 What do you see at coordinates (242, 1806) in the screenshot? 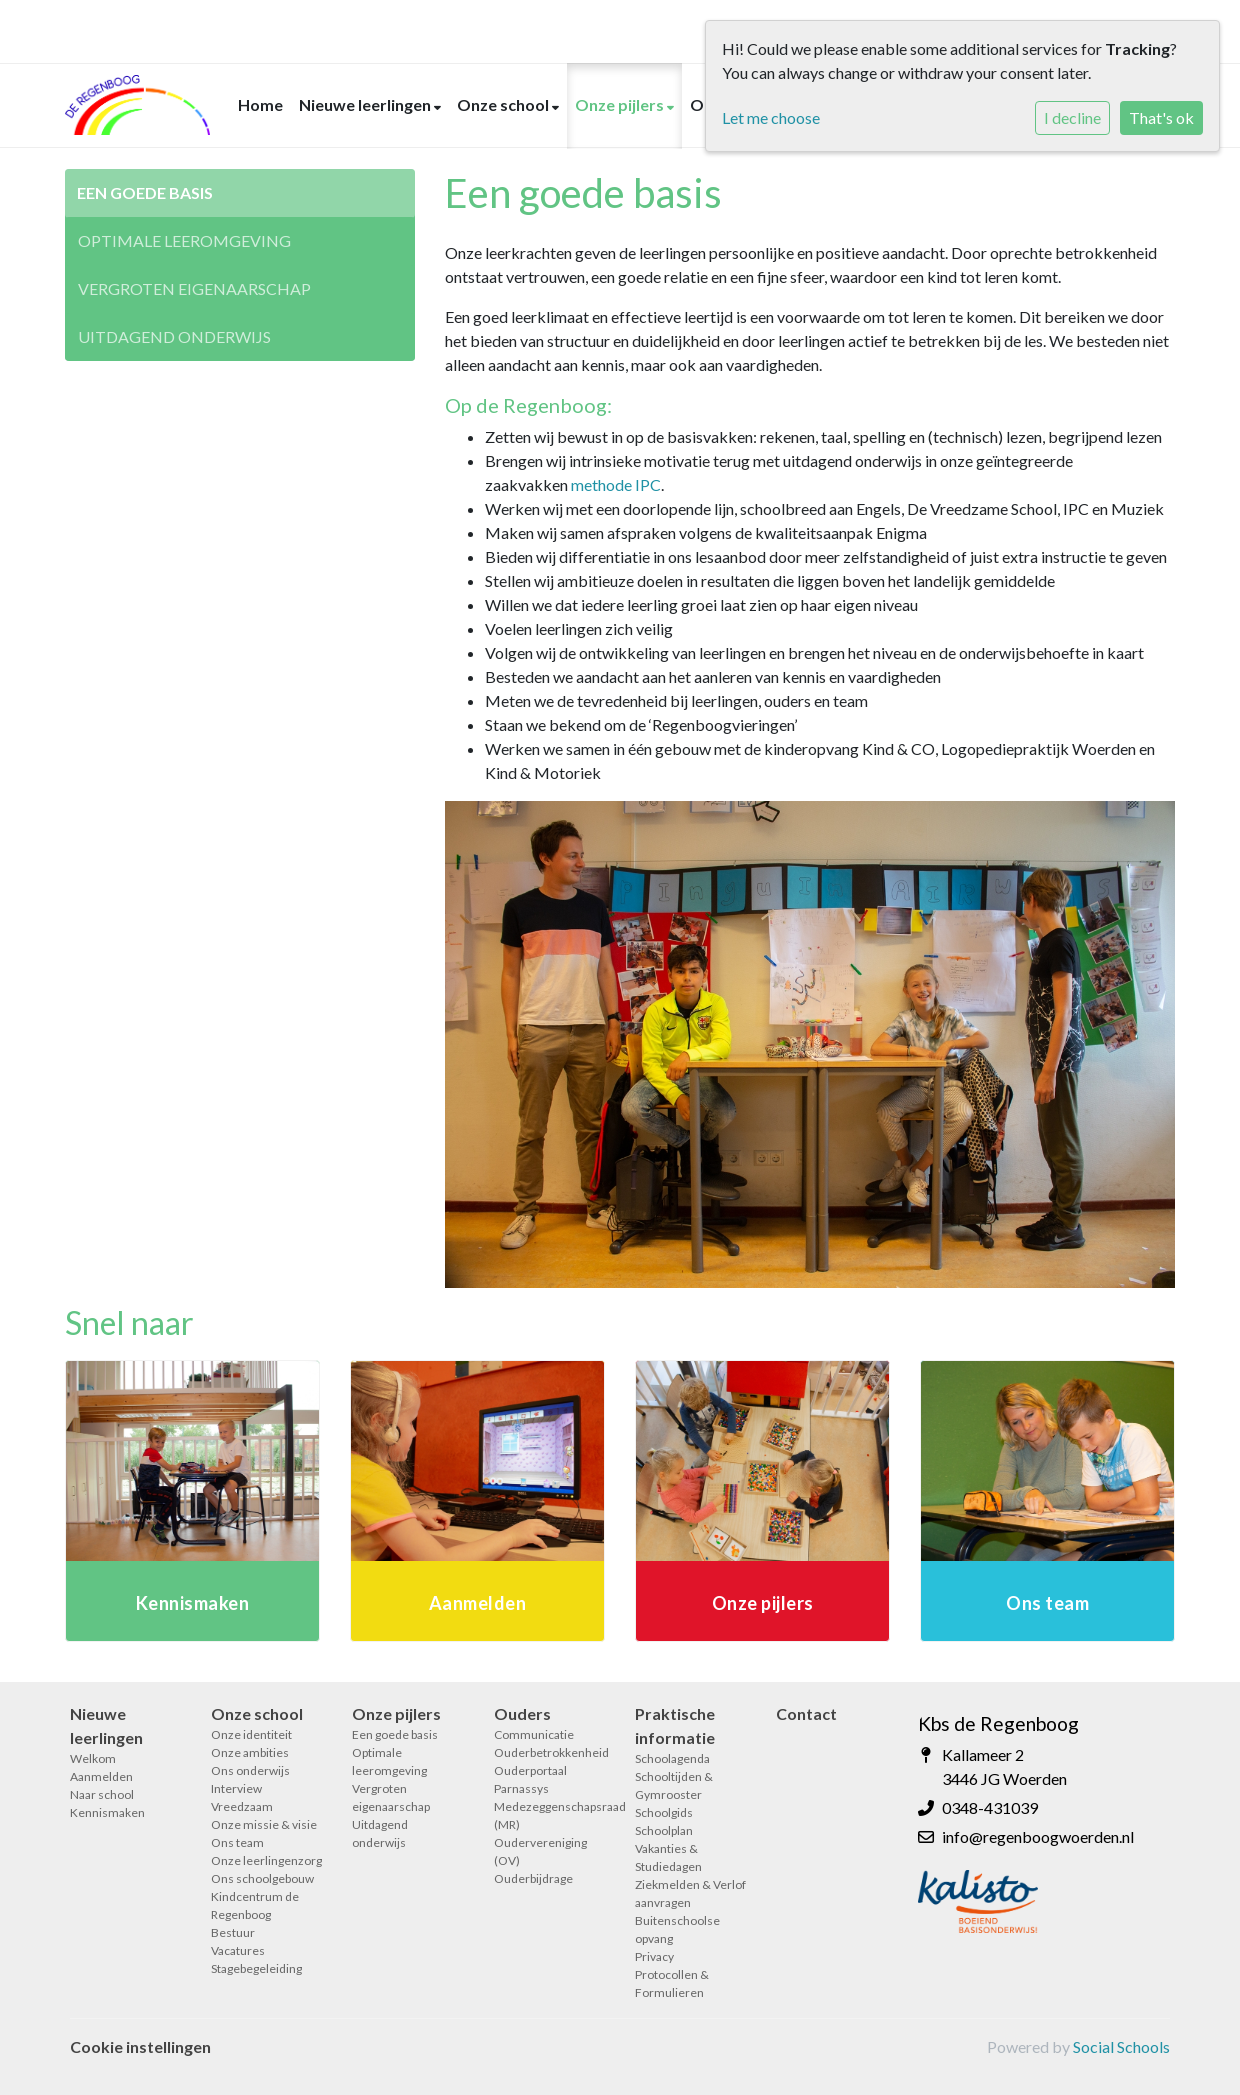
I see `Vreedzaam` at bounding box center [242, 1806].